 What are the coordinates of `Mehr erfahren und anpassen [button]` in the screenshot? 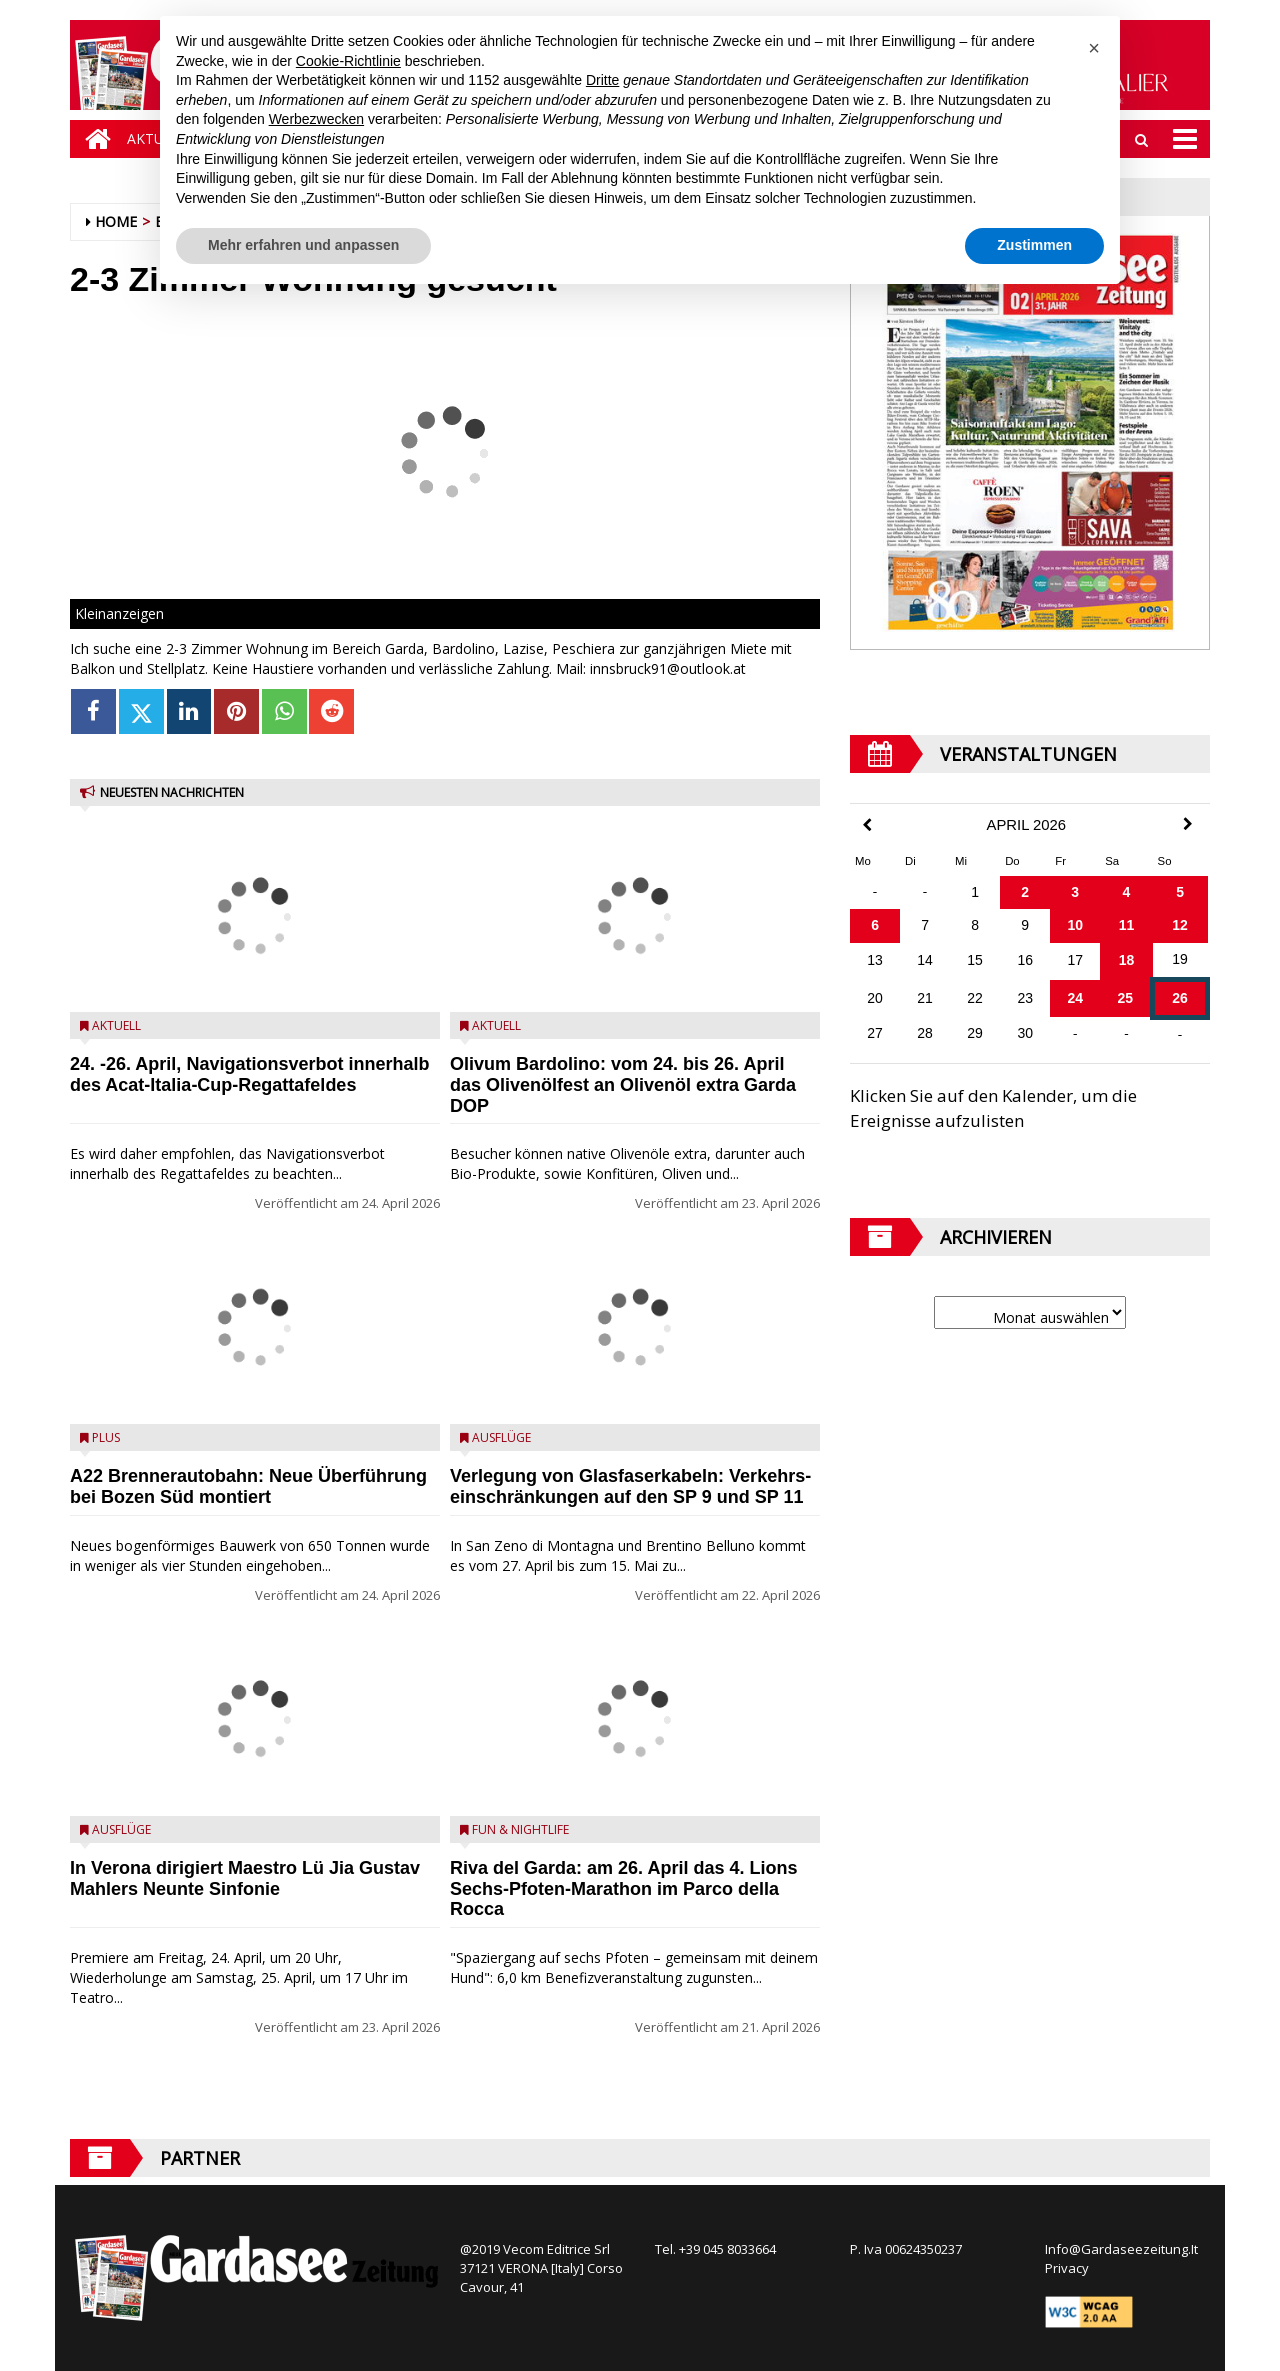 It's located at (303, 245).